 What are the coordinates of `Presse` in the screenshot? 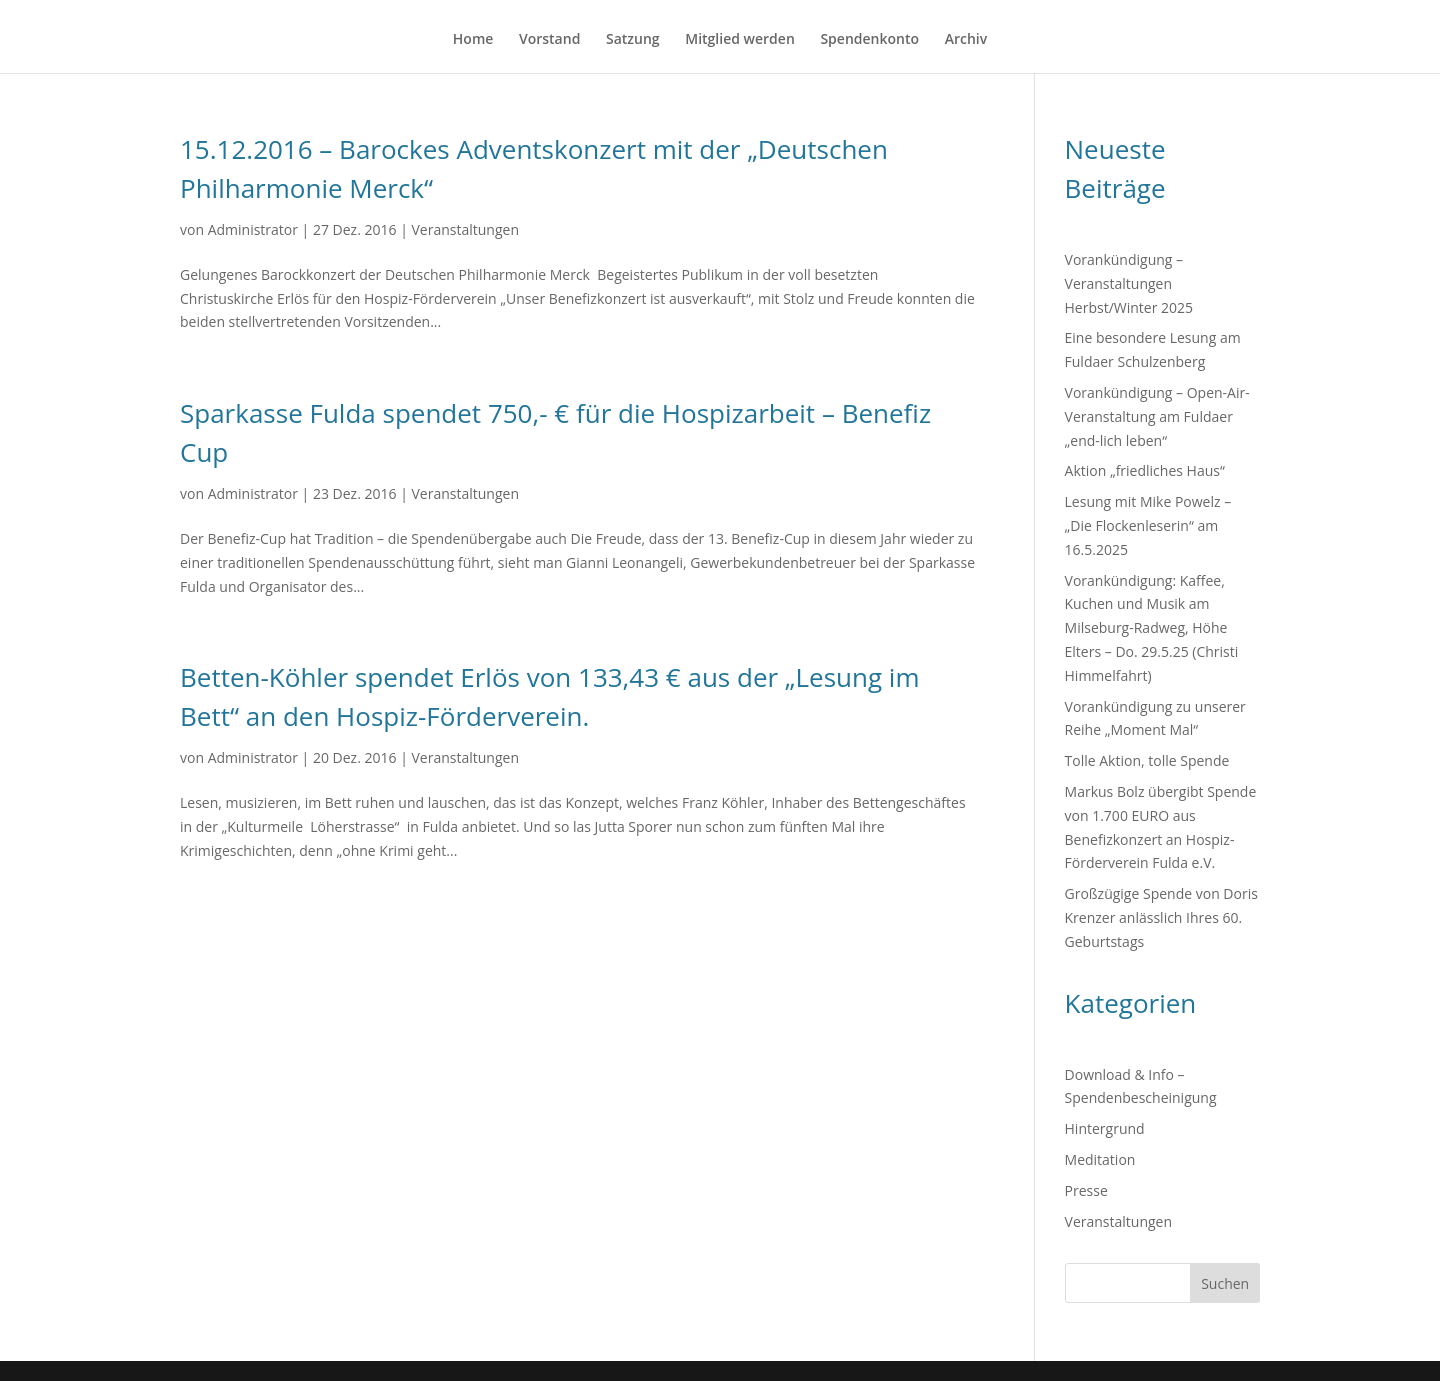 It's located at (1086, 1190).